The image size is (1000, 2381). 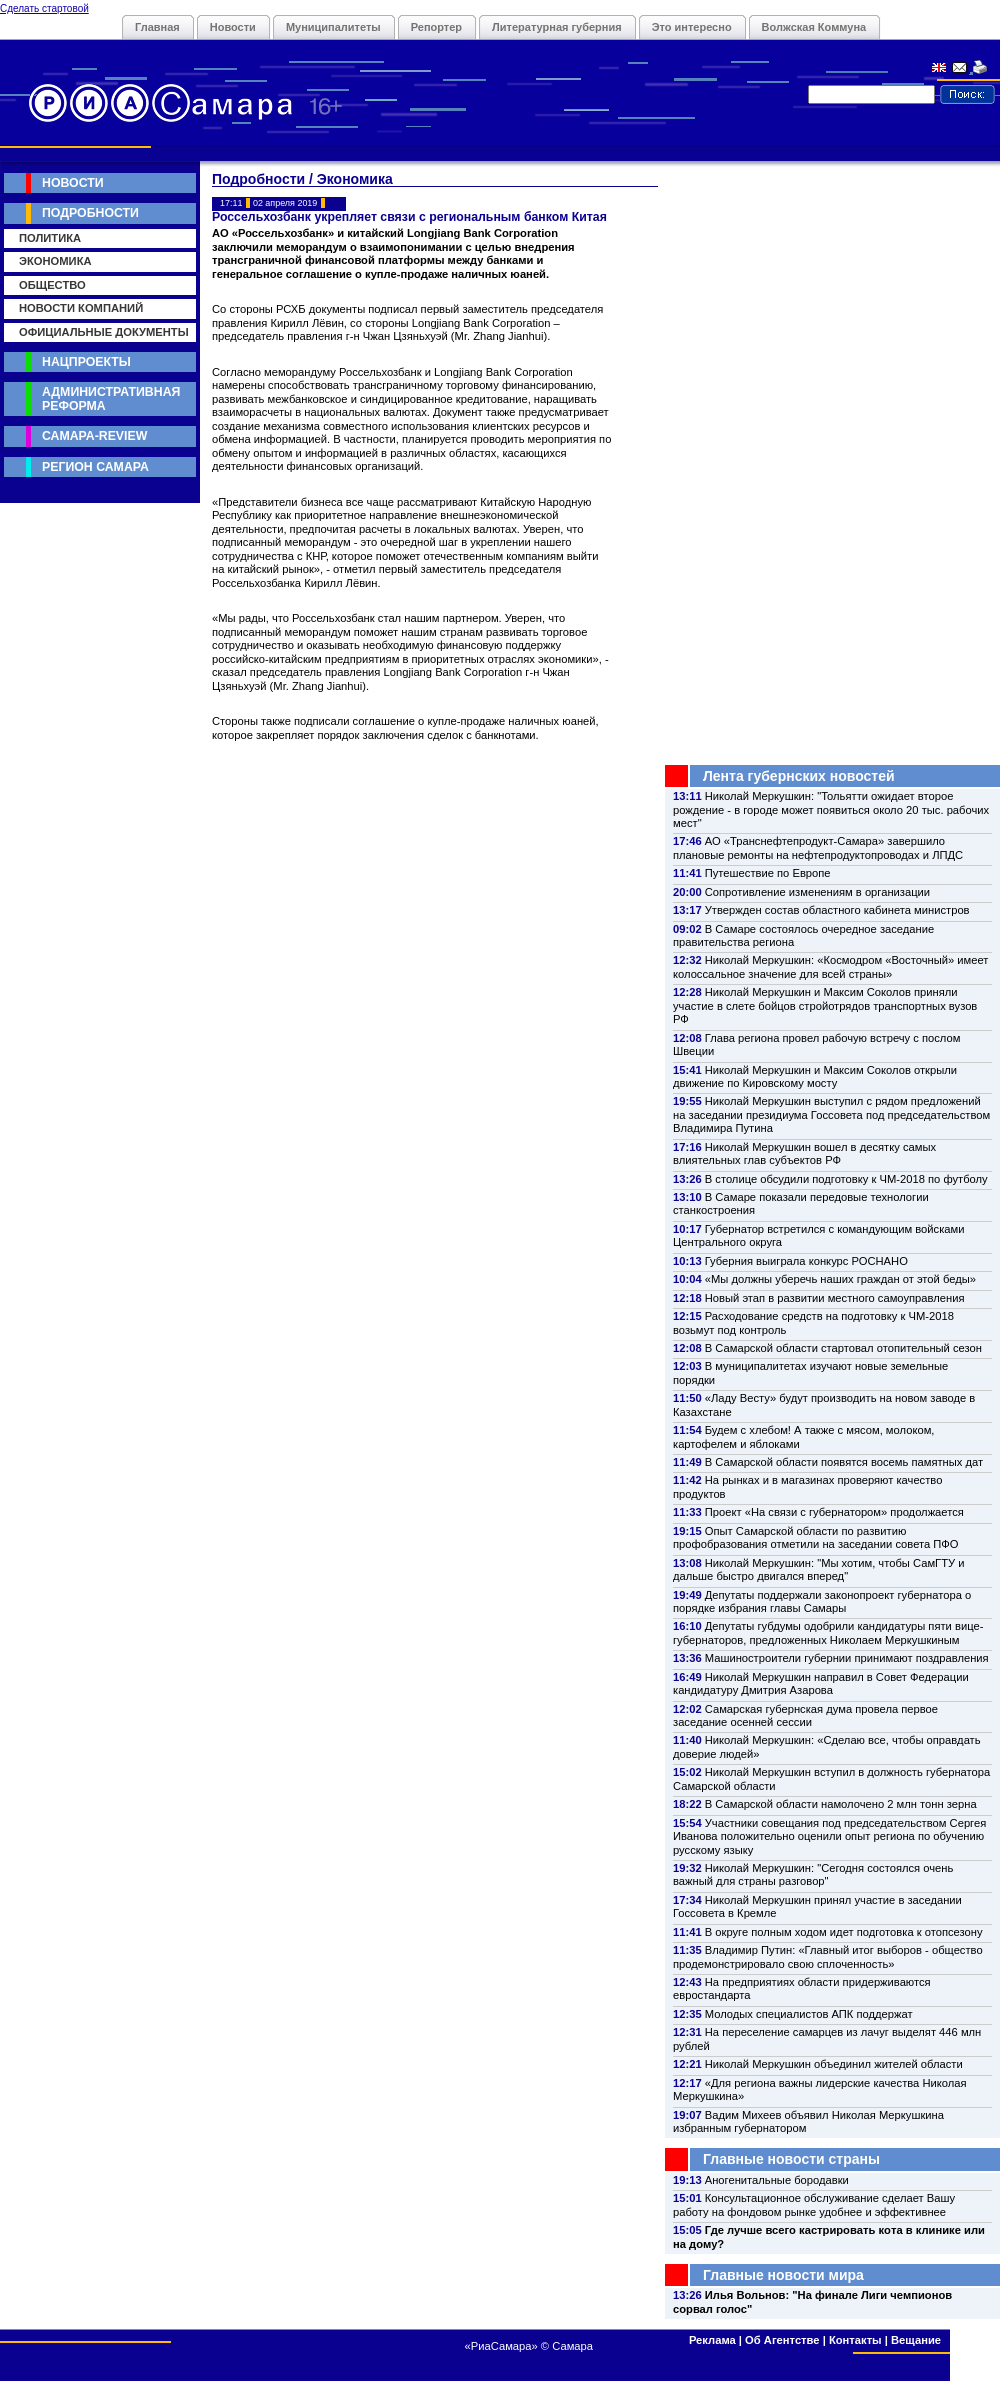 I want to click on Губерния выиграла конкурс РОСНАНО, so click(x=806, y=1261).